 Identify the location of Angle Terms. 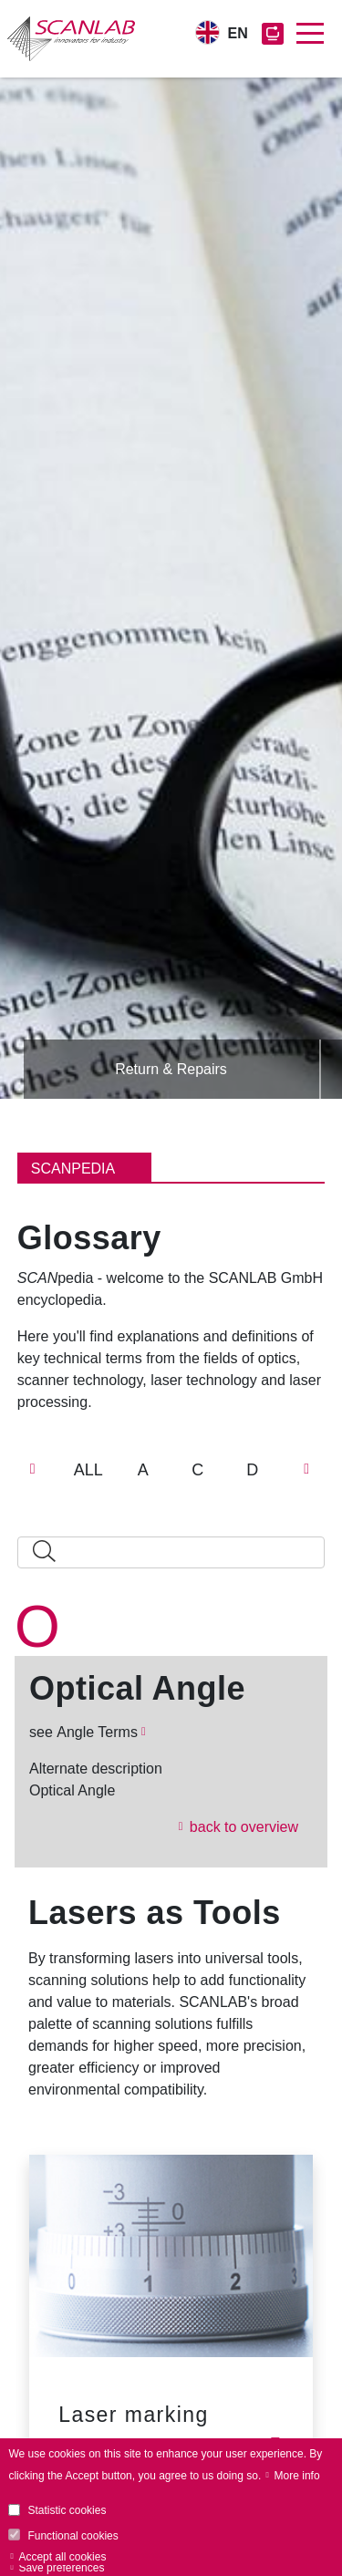
(97, 1732).